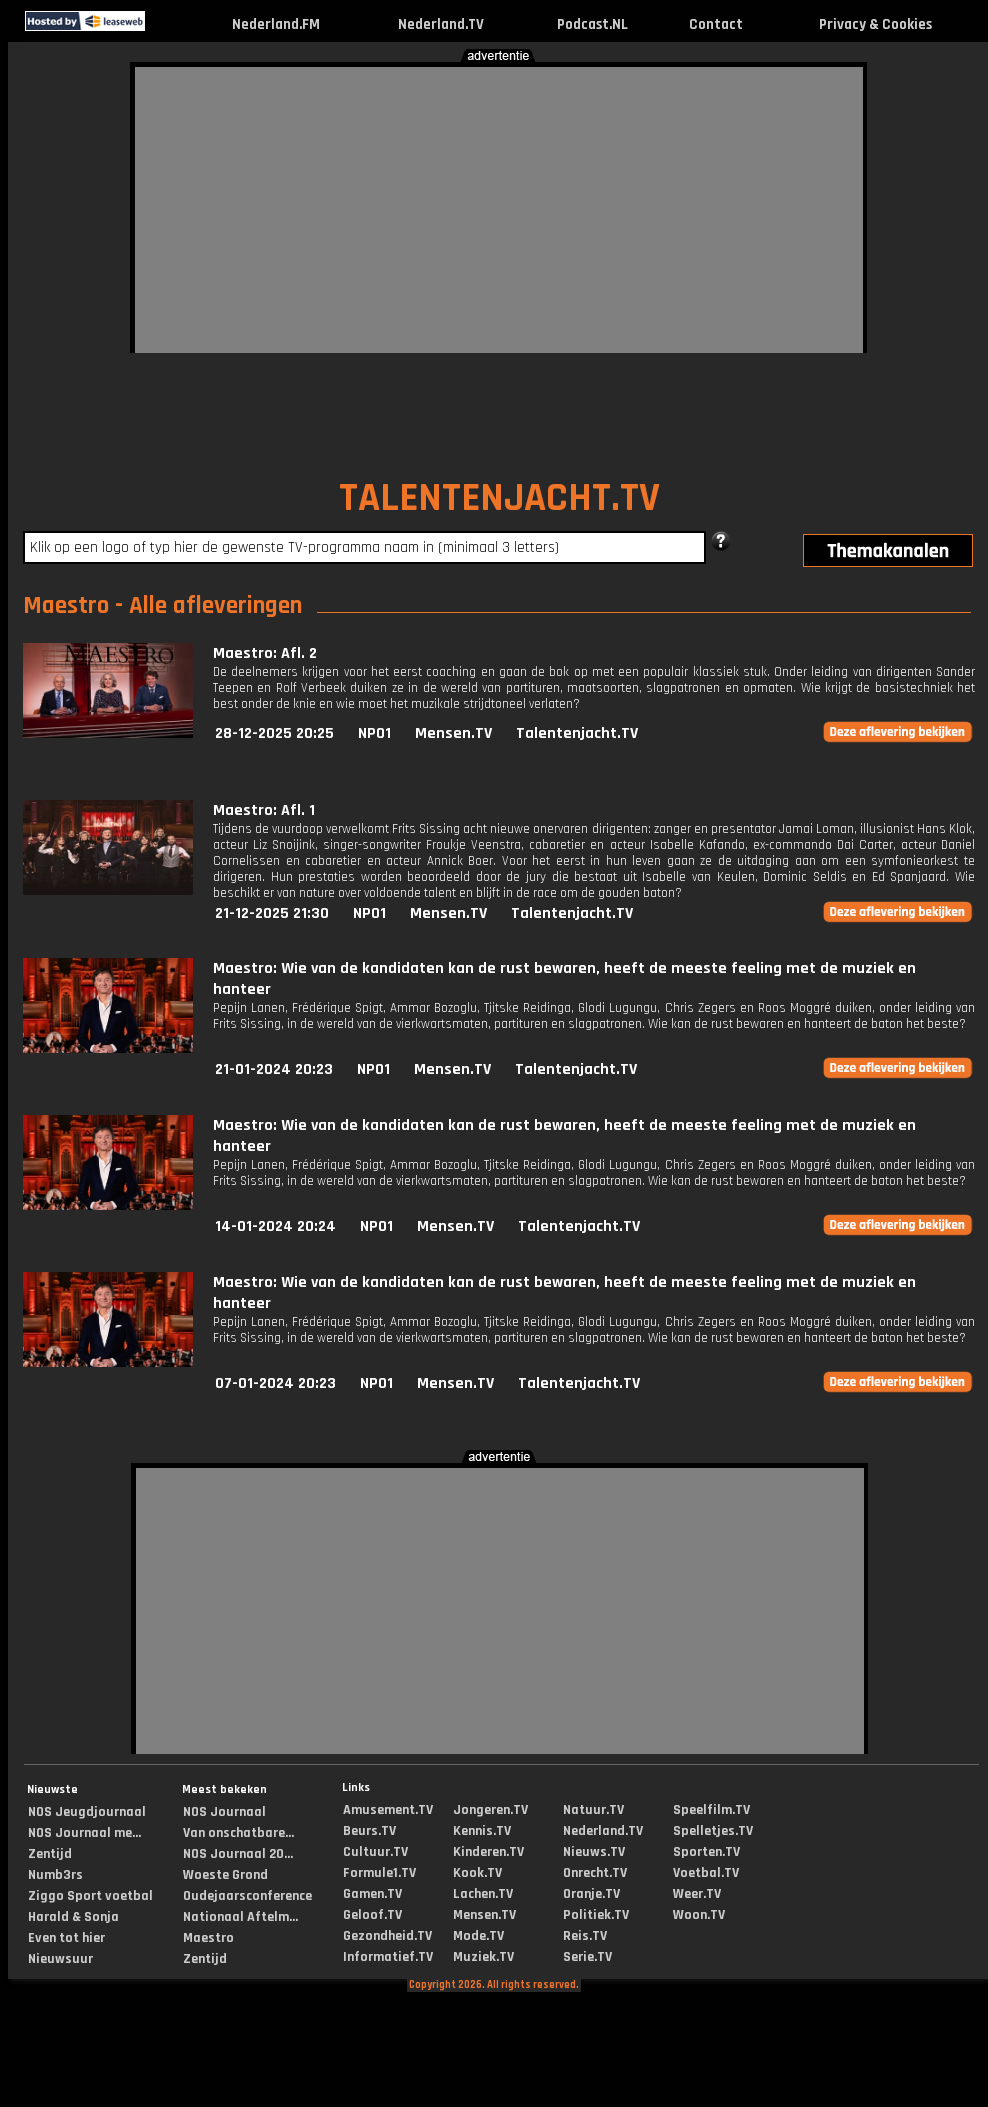 The height and width of the screenshot is (2107, 988). Describe the element at coordinates (375, 207) in the screenshot. I see `[Advertisement]` at that location.